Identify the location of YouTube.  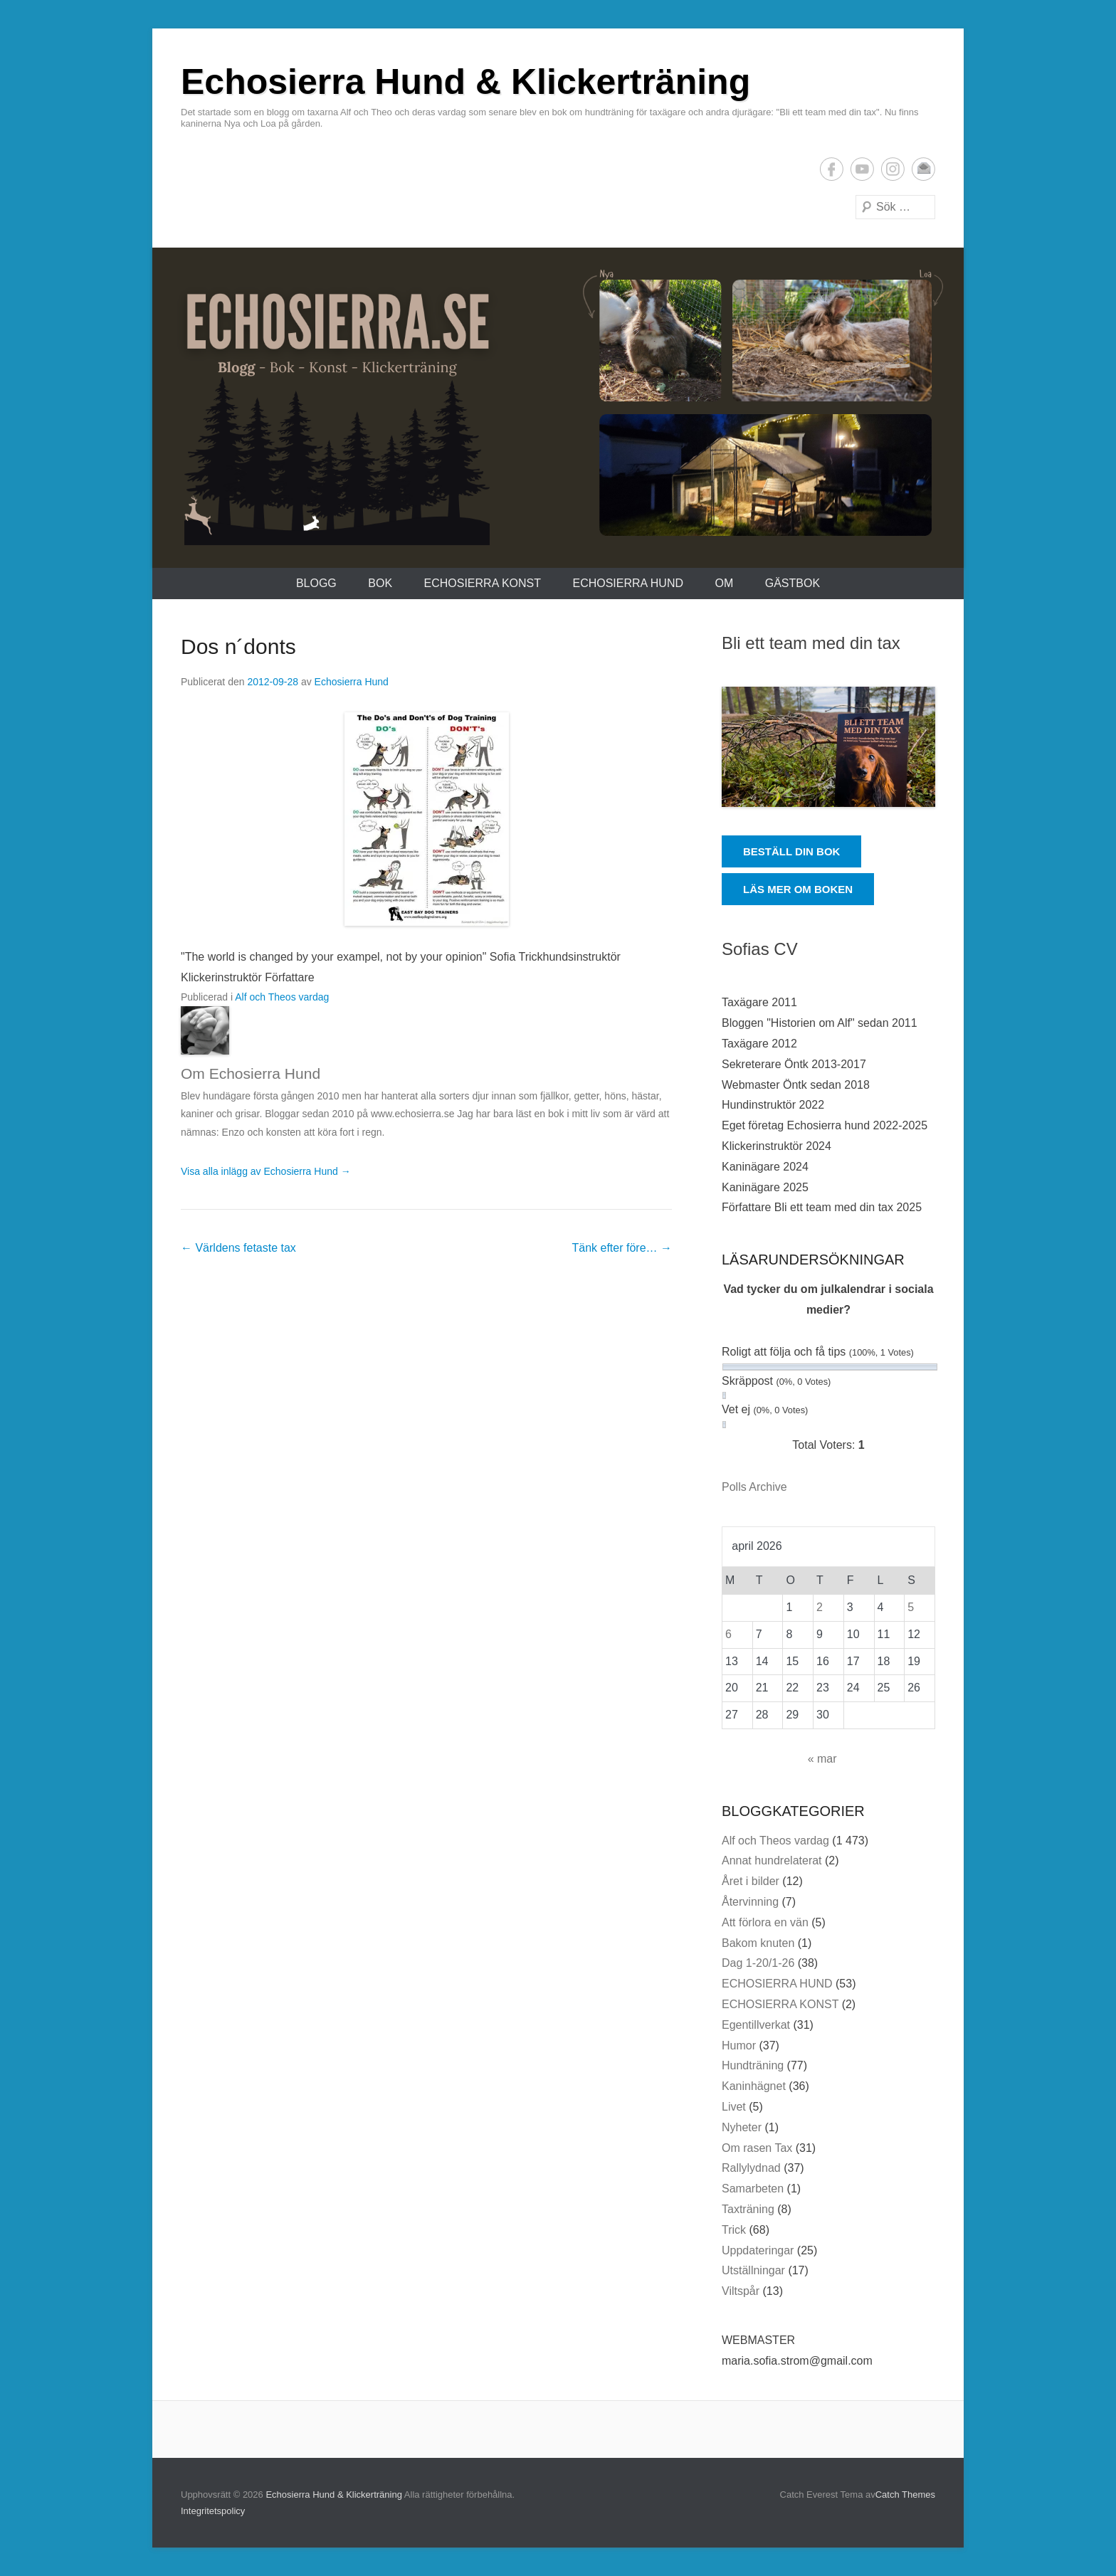
(862, 169).